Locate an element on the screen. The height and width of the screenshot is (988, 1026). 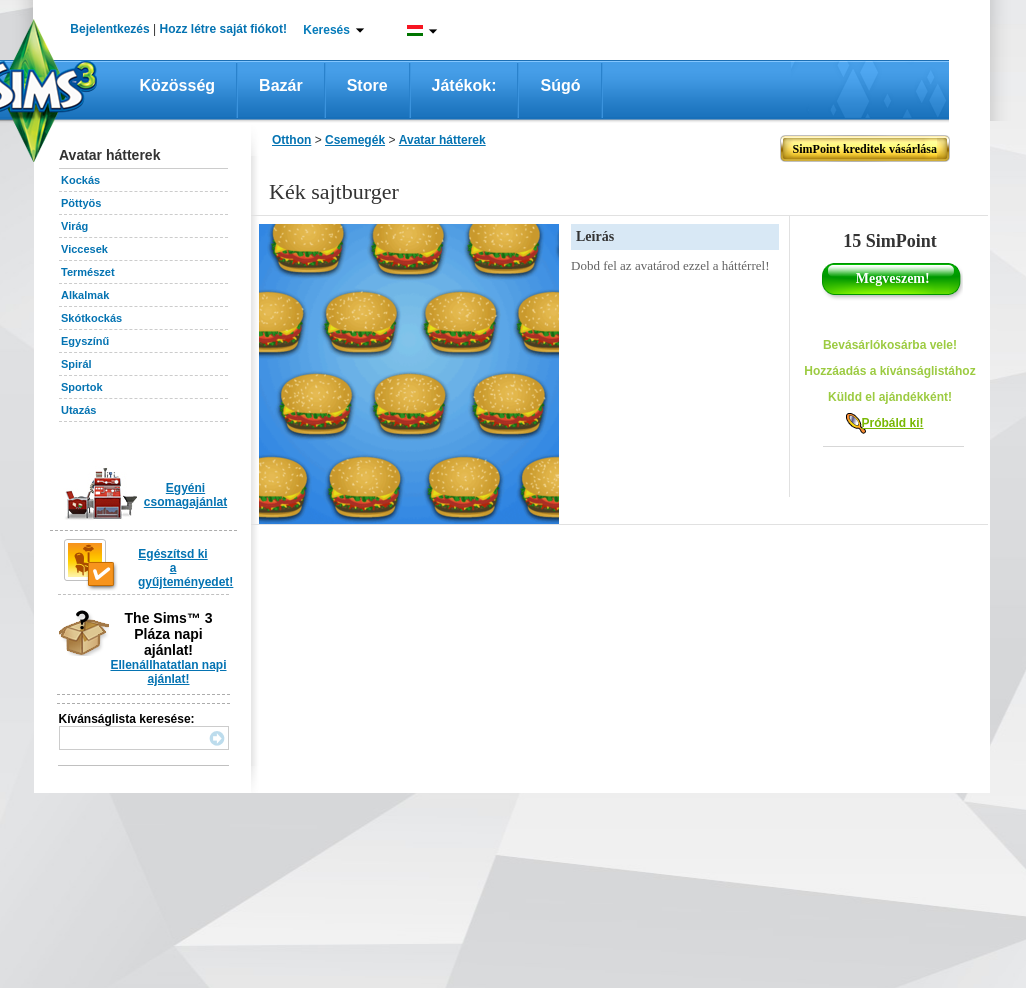
Sportok is located at coordinates (82, 387).